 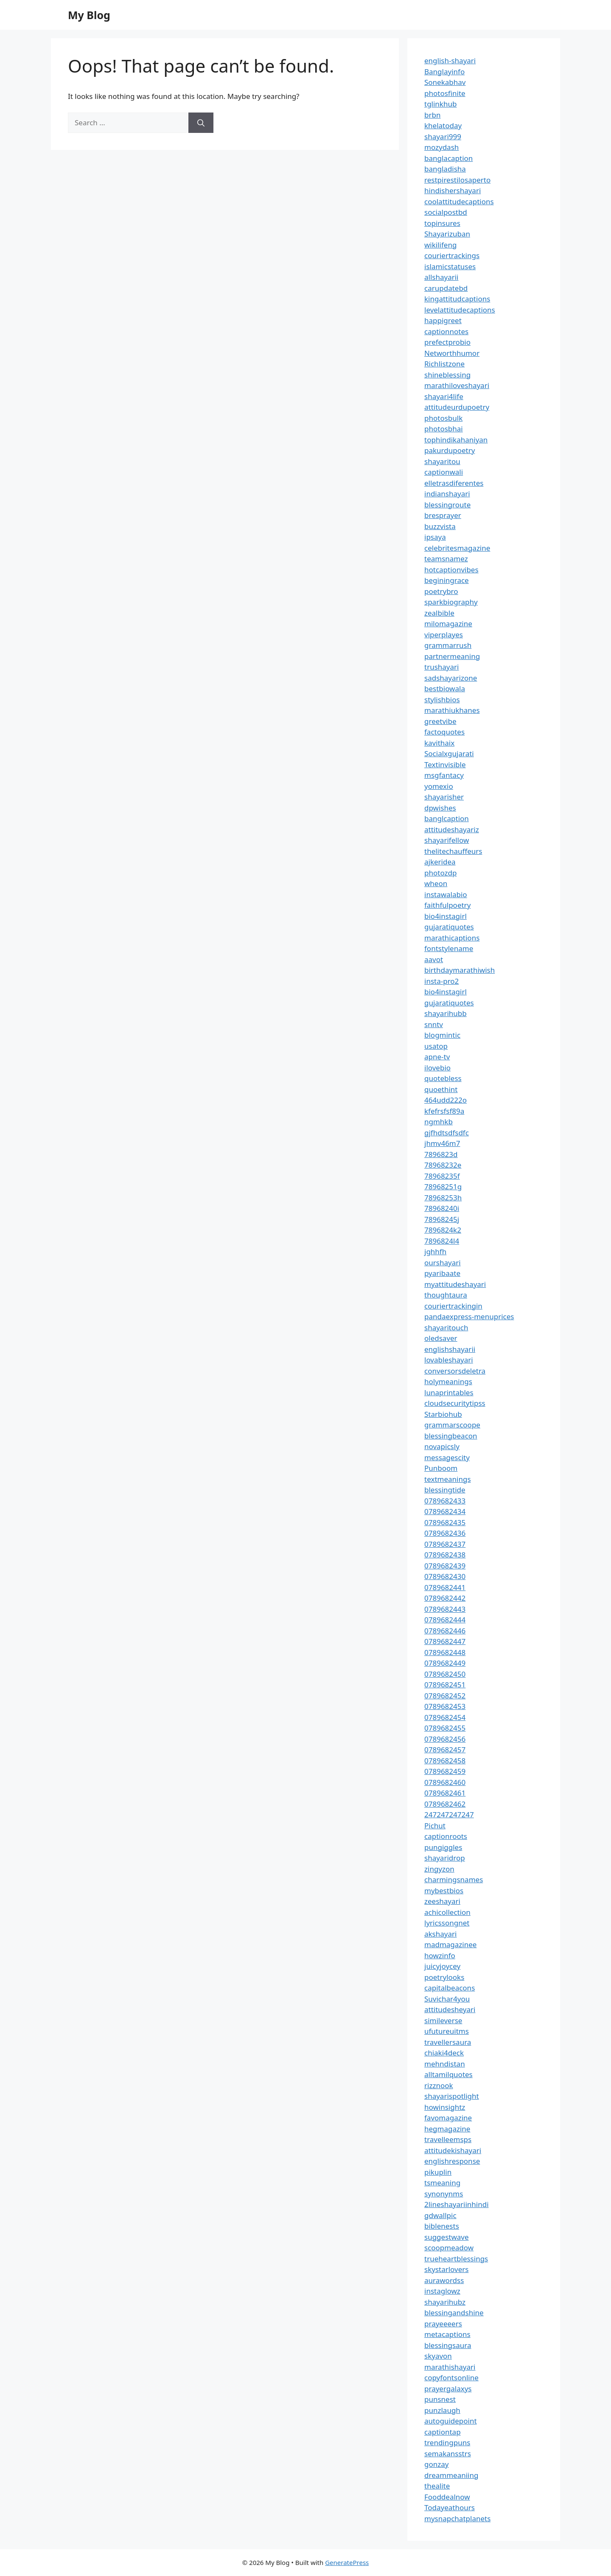 I want to click on bestbiowala, so click(x=444, y=688).